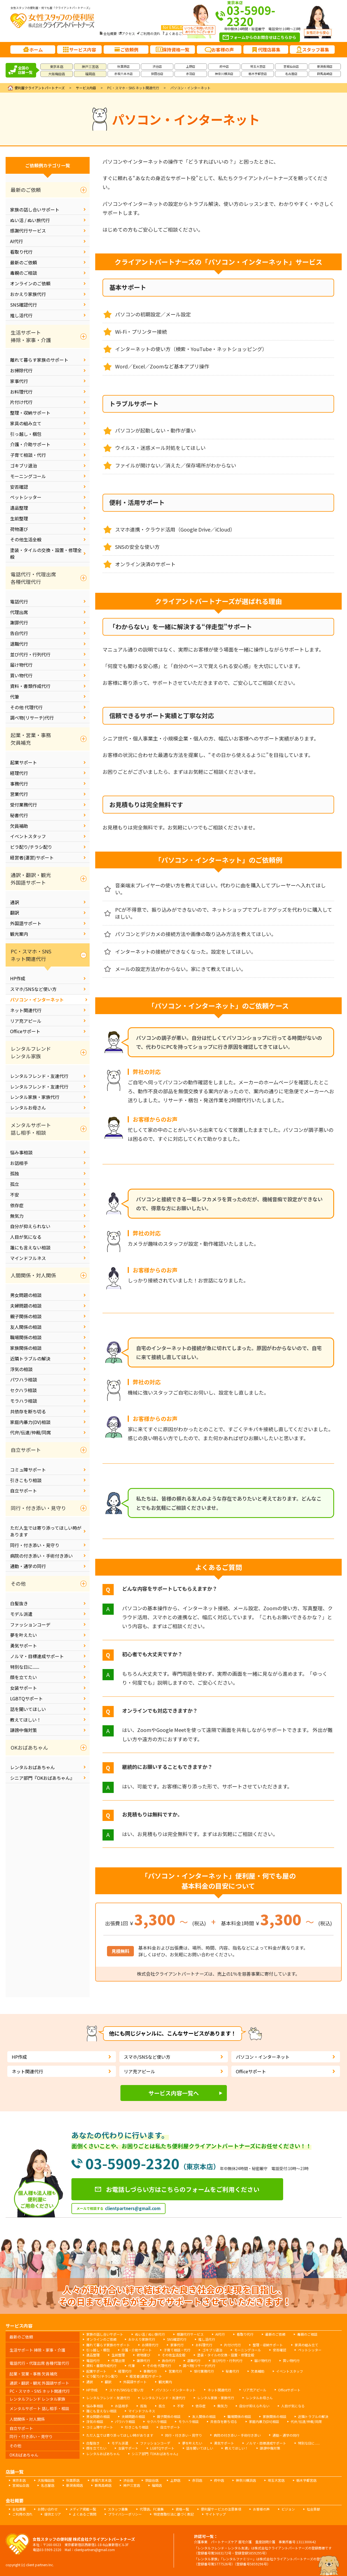  I want to click on 宮城仙台店, so click(291, 66).